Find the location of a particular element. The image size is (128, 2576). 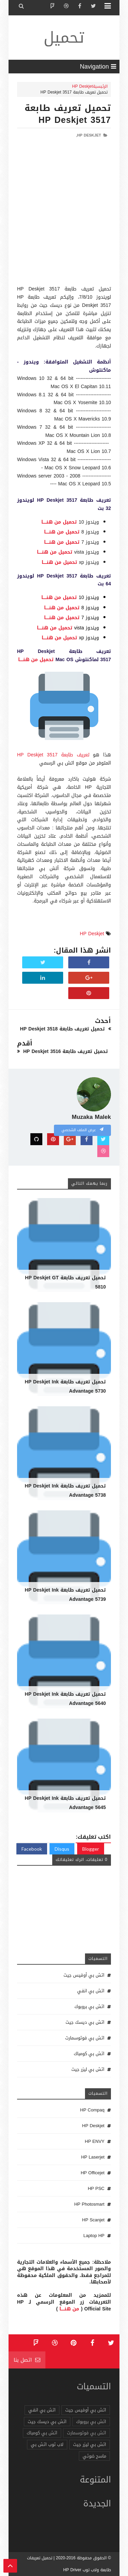

تعريف طابعة HP Deskjet 3517 is located at coordinates (53, 754).